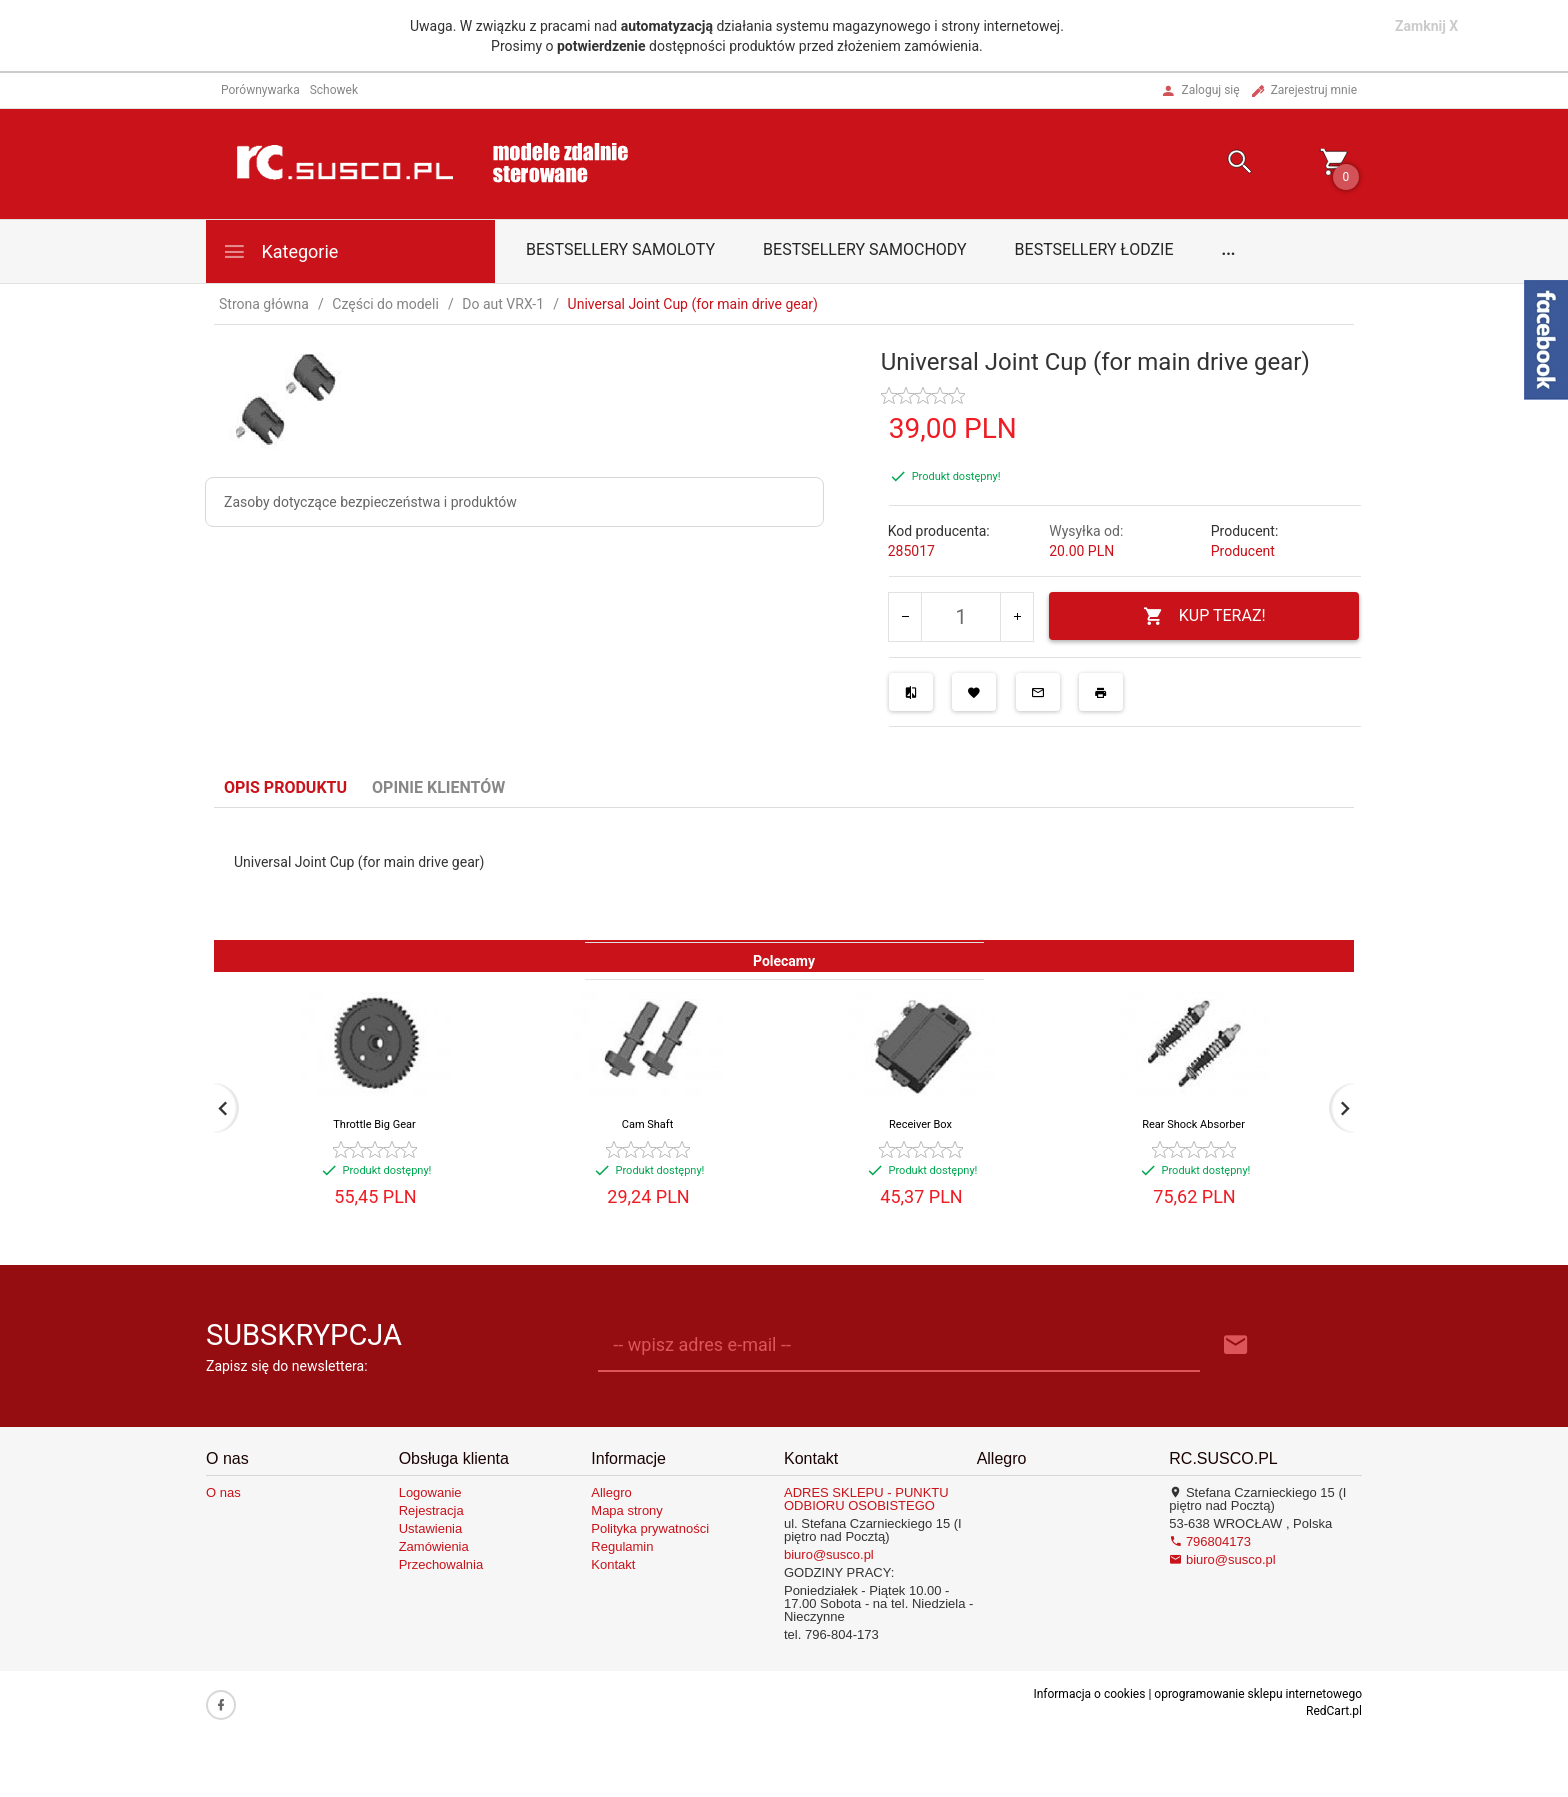  What do you see at coordinates (434, 1546) in the screenshot?
I see `Zamówienia` at bounding box center [434, 1546].